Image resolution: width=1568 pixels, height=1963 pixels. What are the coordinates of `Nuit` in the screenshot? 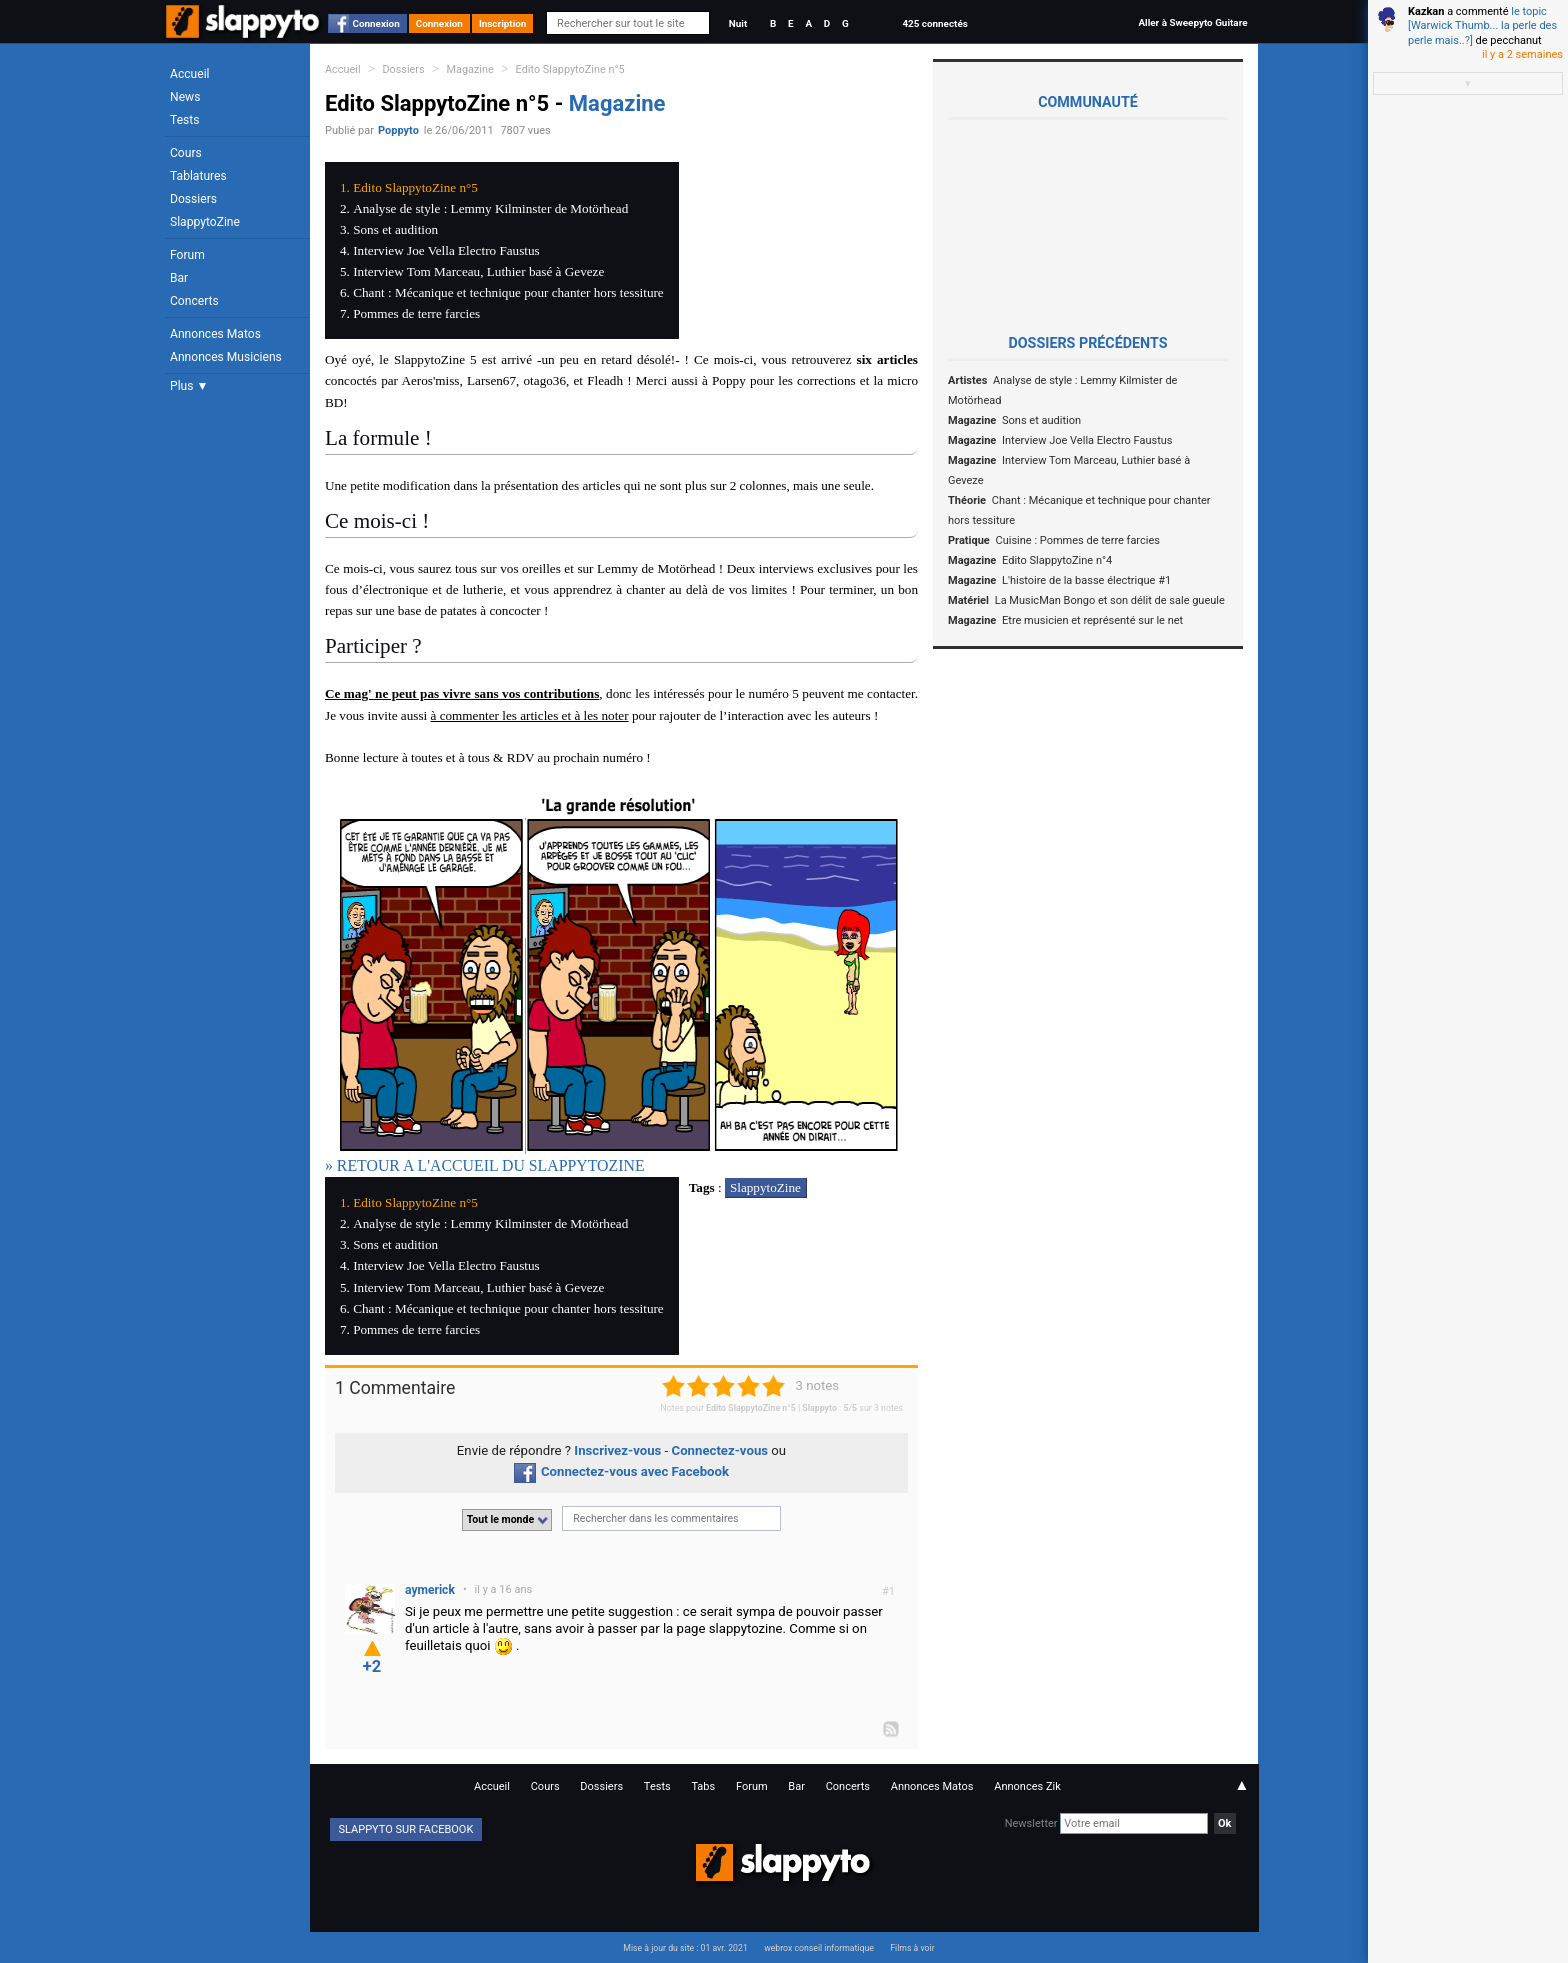 It's located at (738, 23).